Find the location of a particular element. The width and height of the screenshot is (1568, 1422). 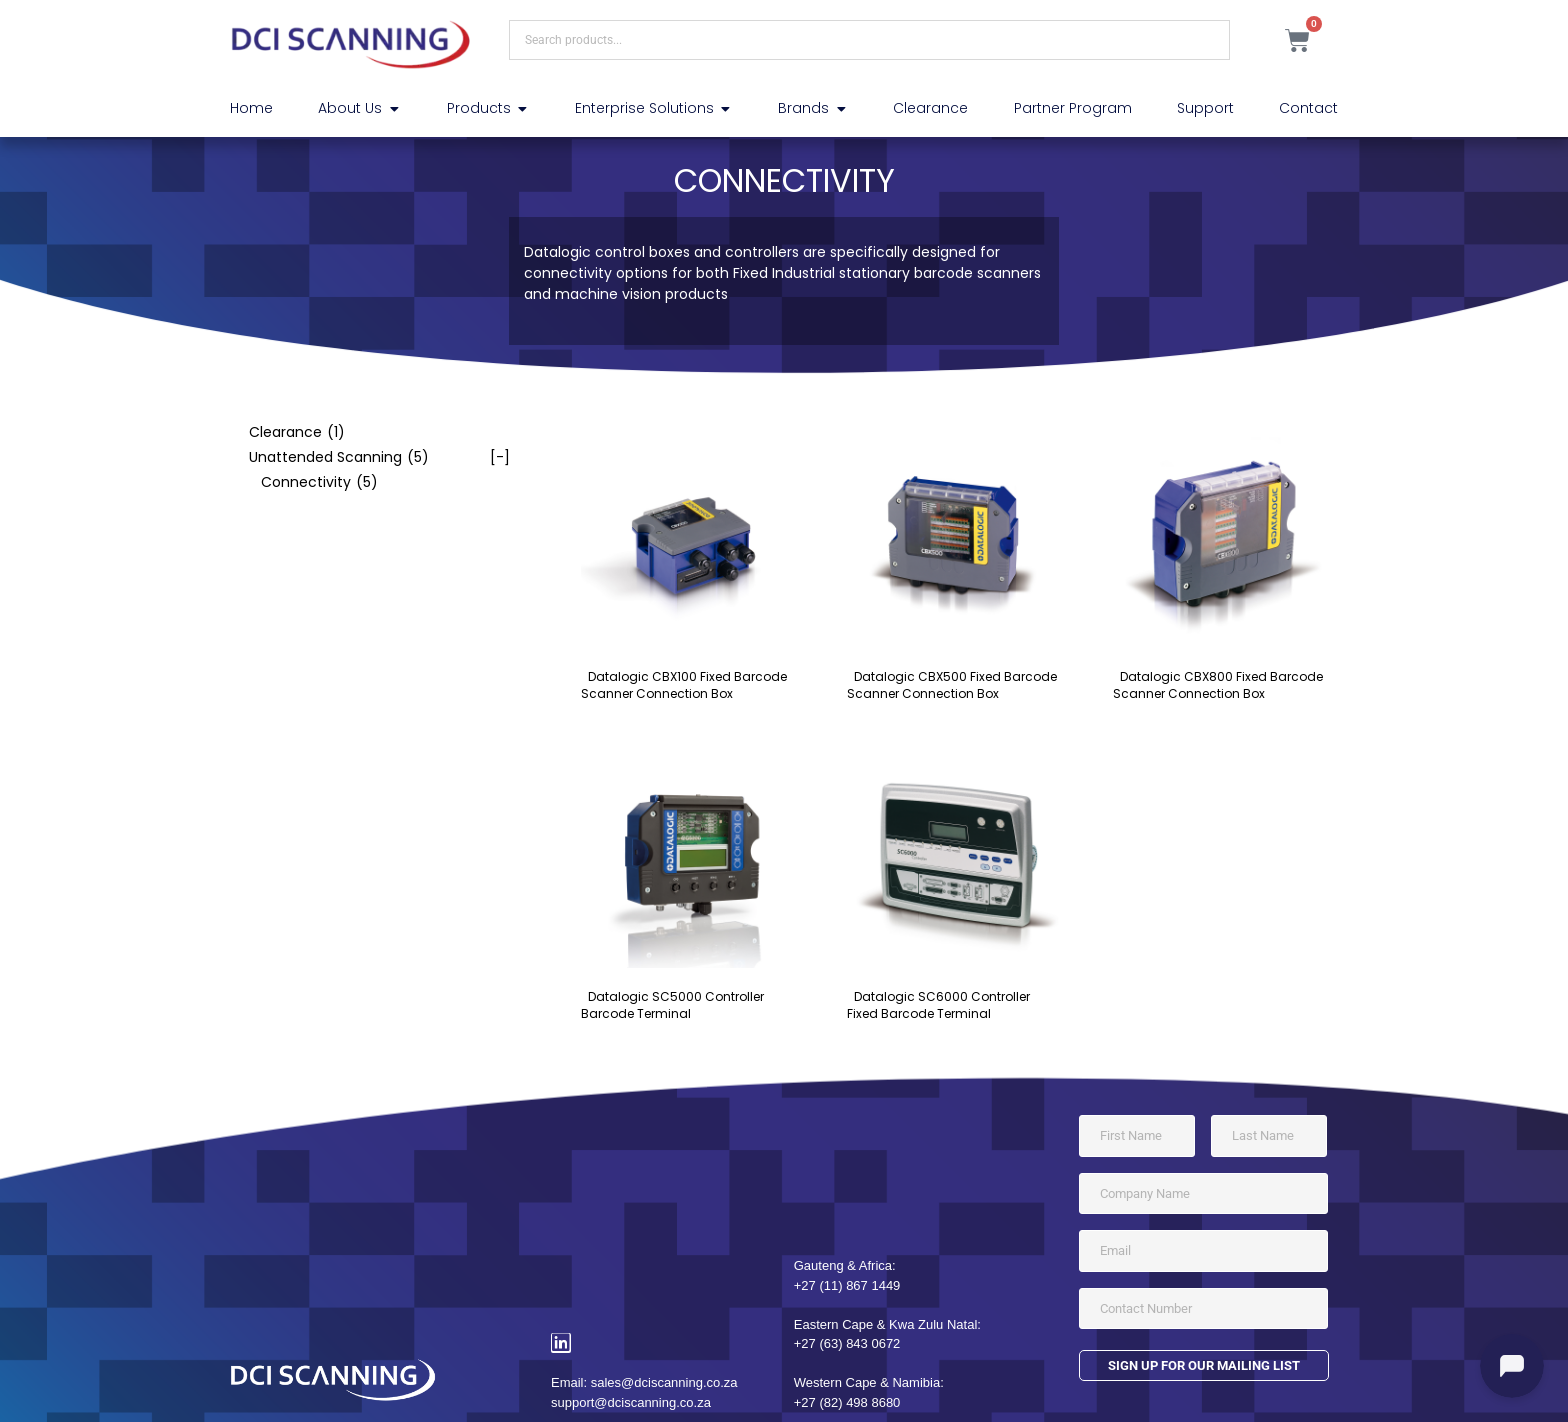

+27 (11) 867 1449 is located at coordinates (847, 1285).